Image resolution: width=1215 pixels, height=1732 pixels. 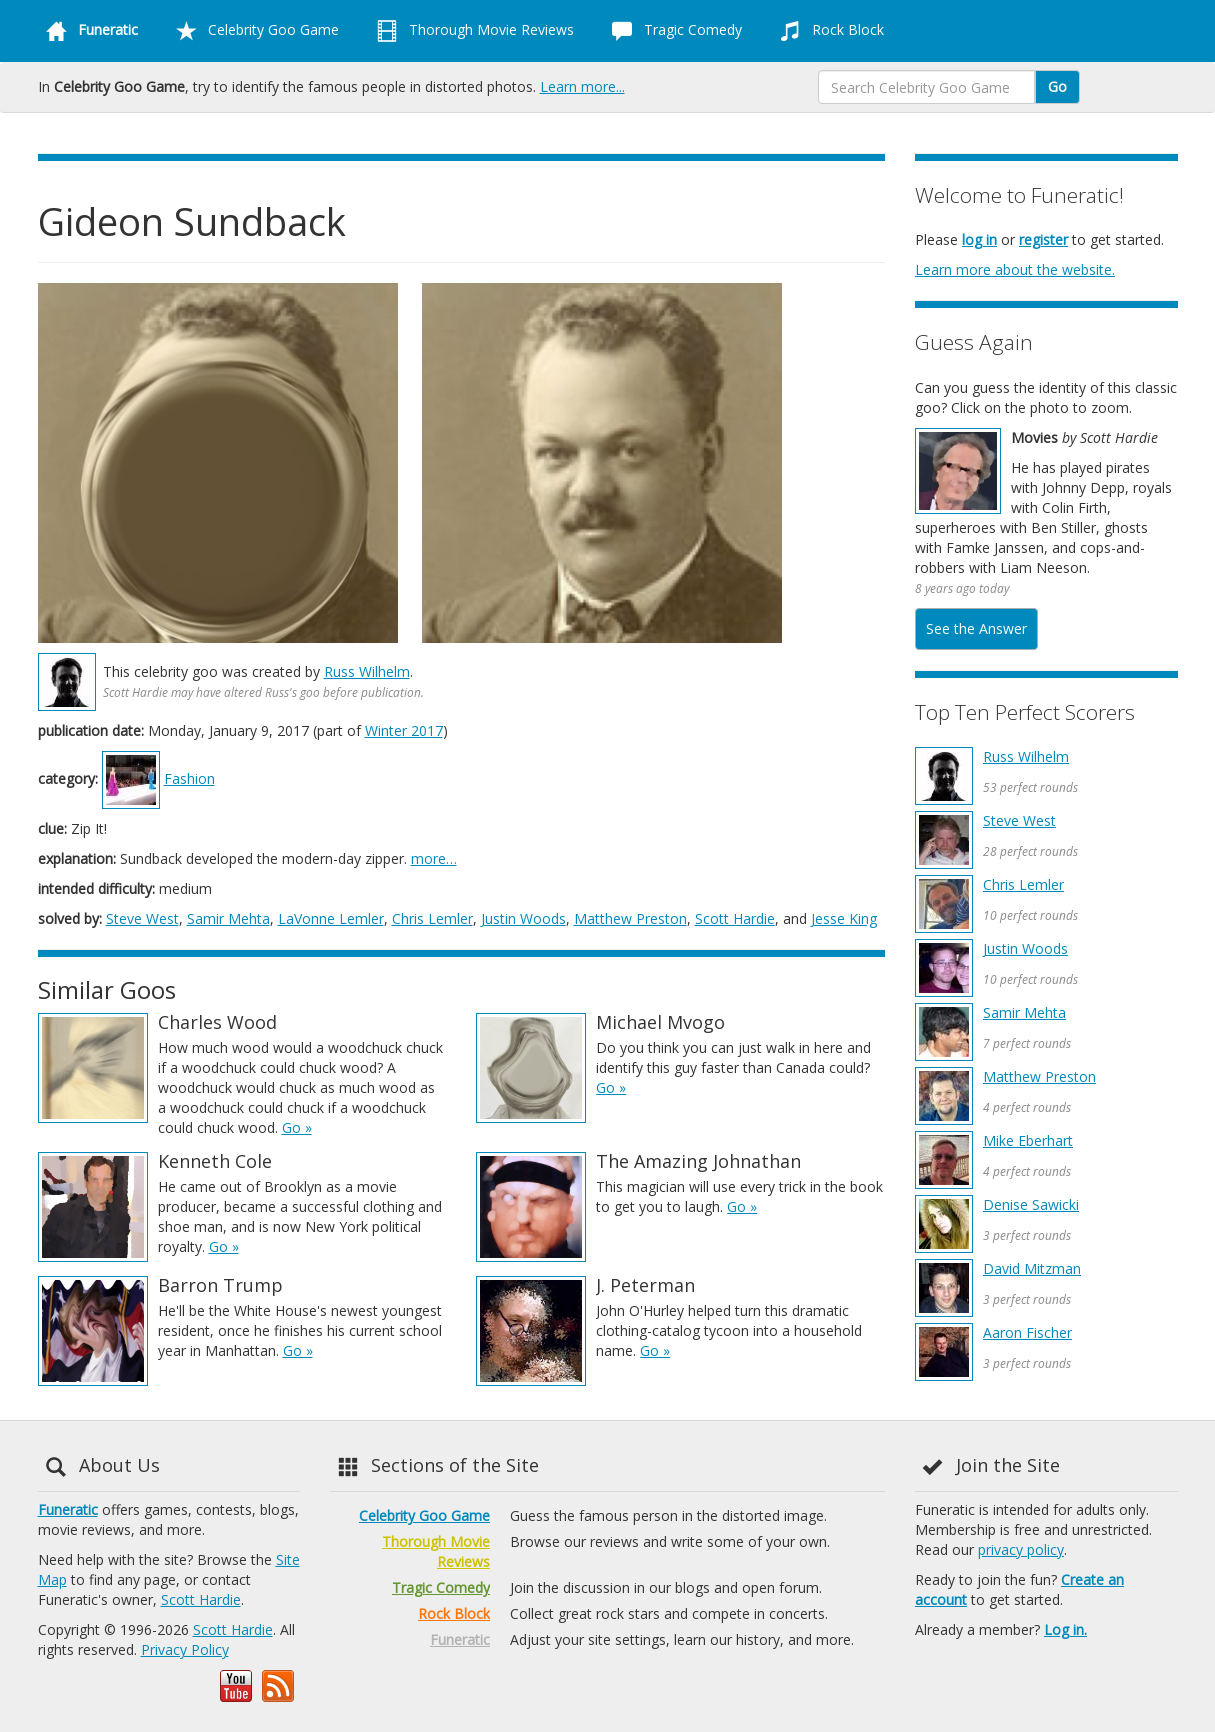 I want to click on Scott Hardie, so click(x=735, y=918).